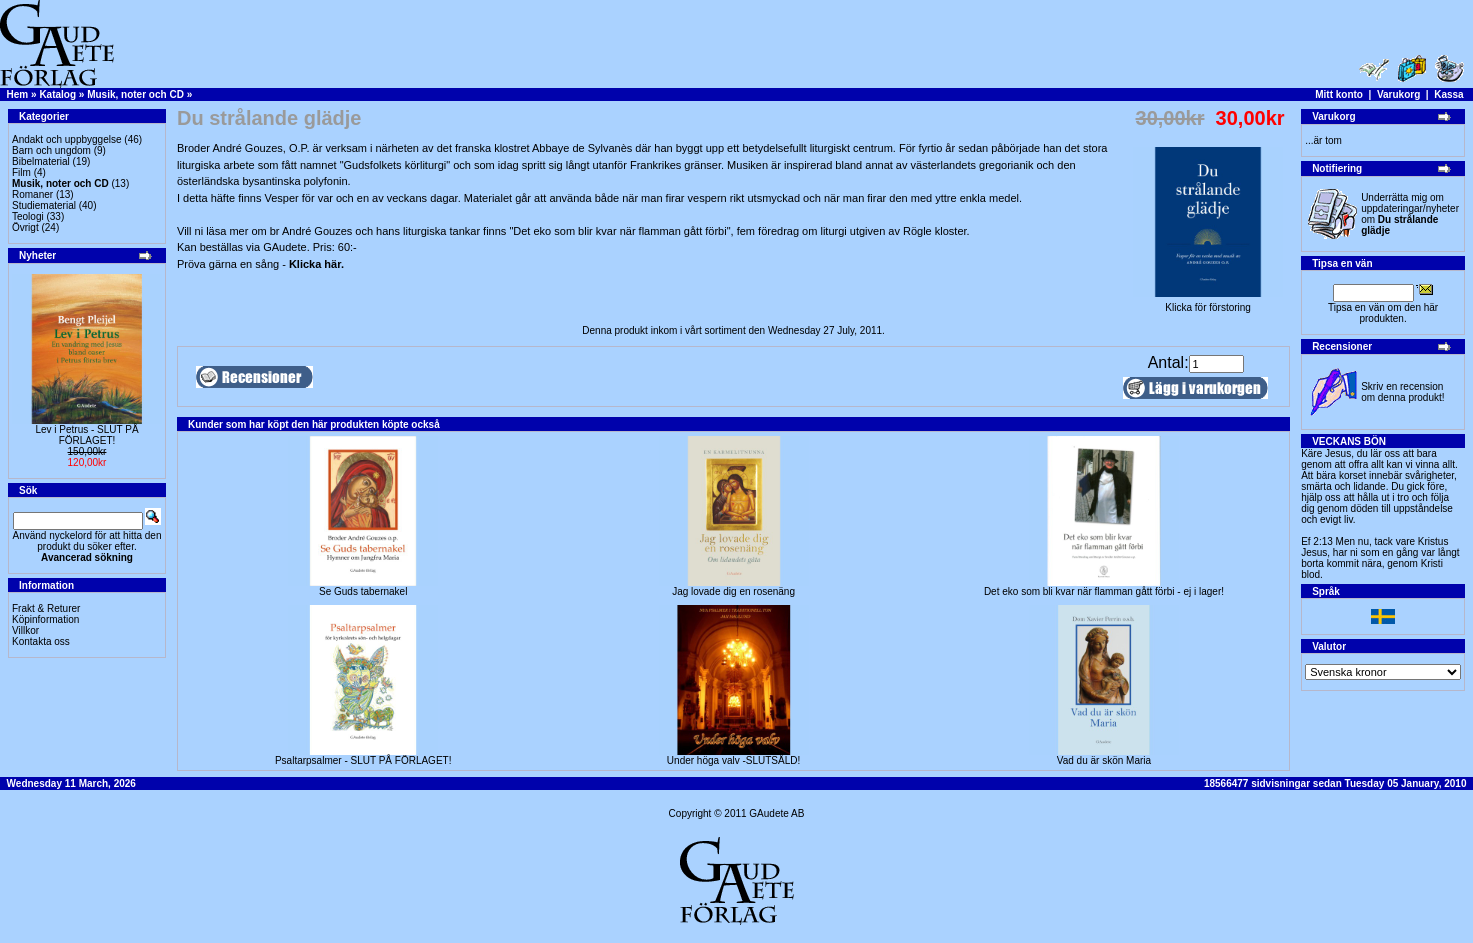  I want to click on Underrätta mig om uppdateringar/nyheter om, so click(1410, 214).